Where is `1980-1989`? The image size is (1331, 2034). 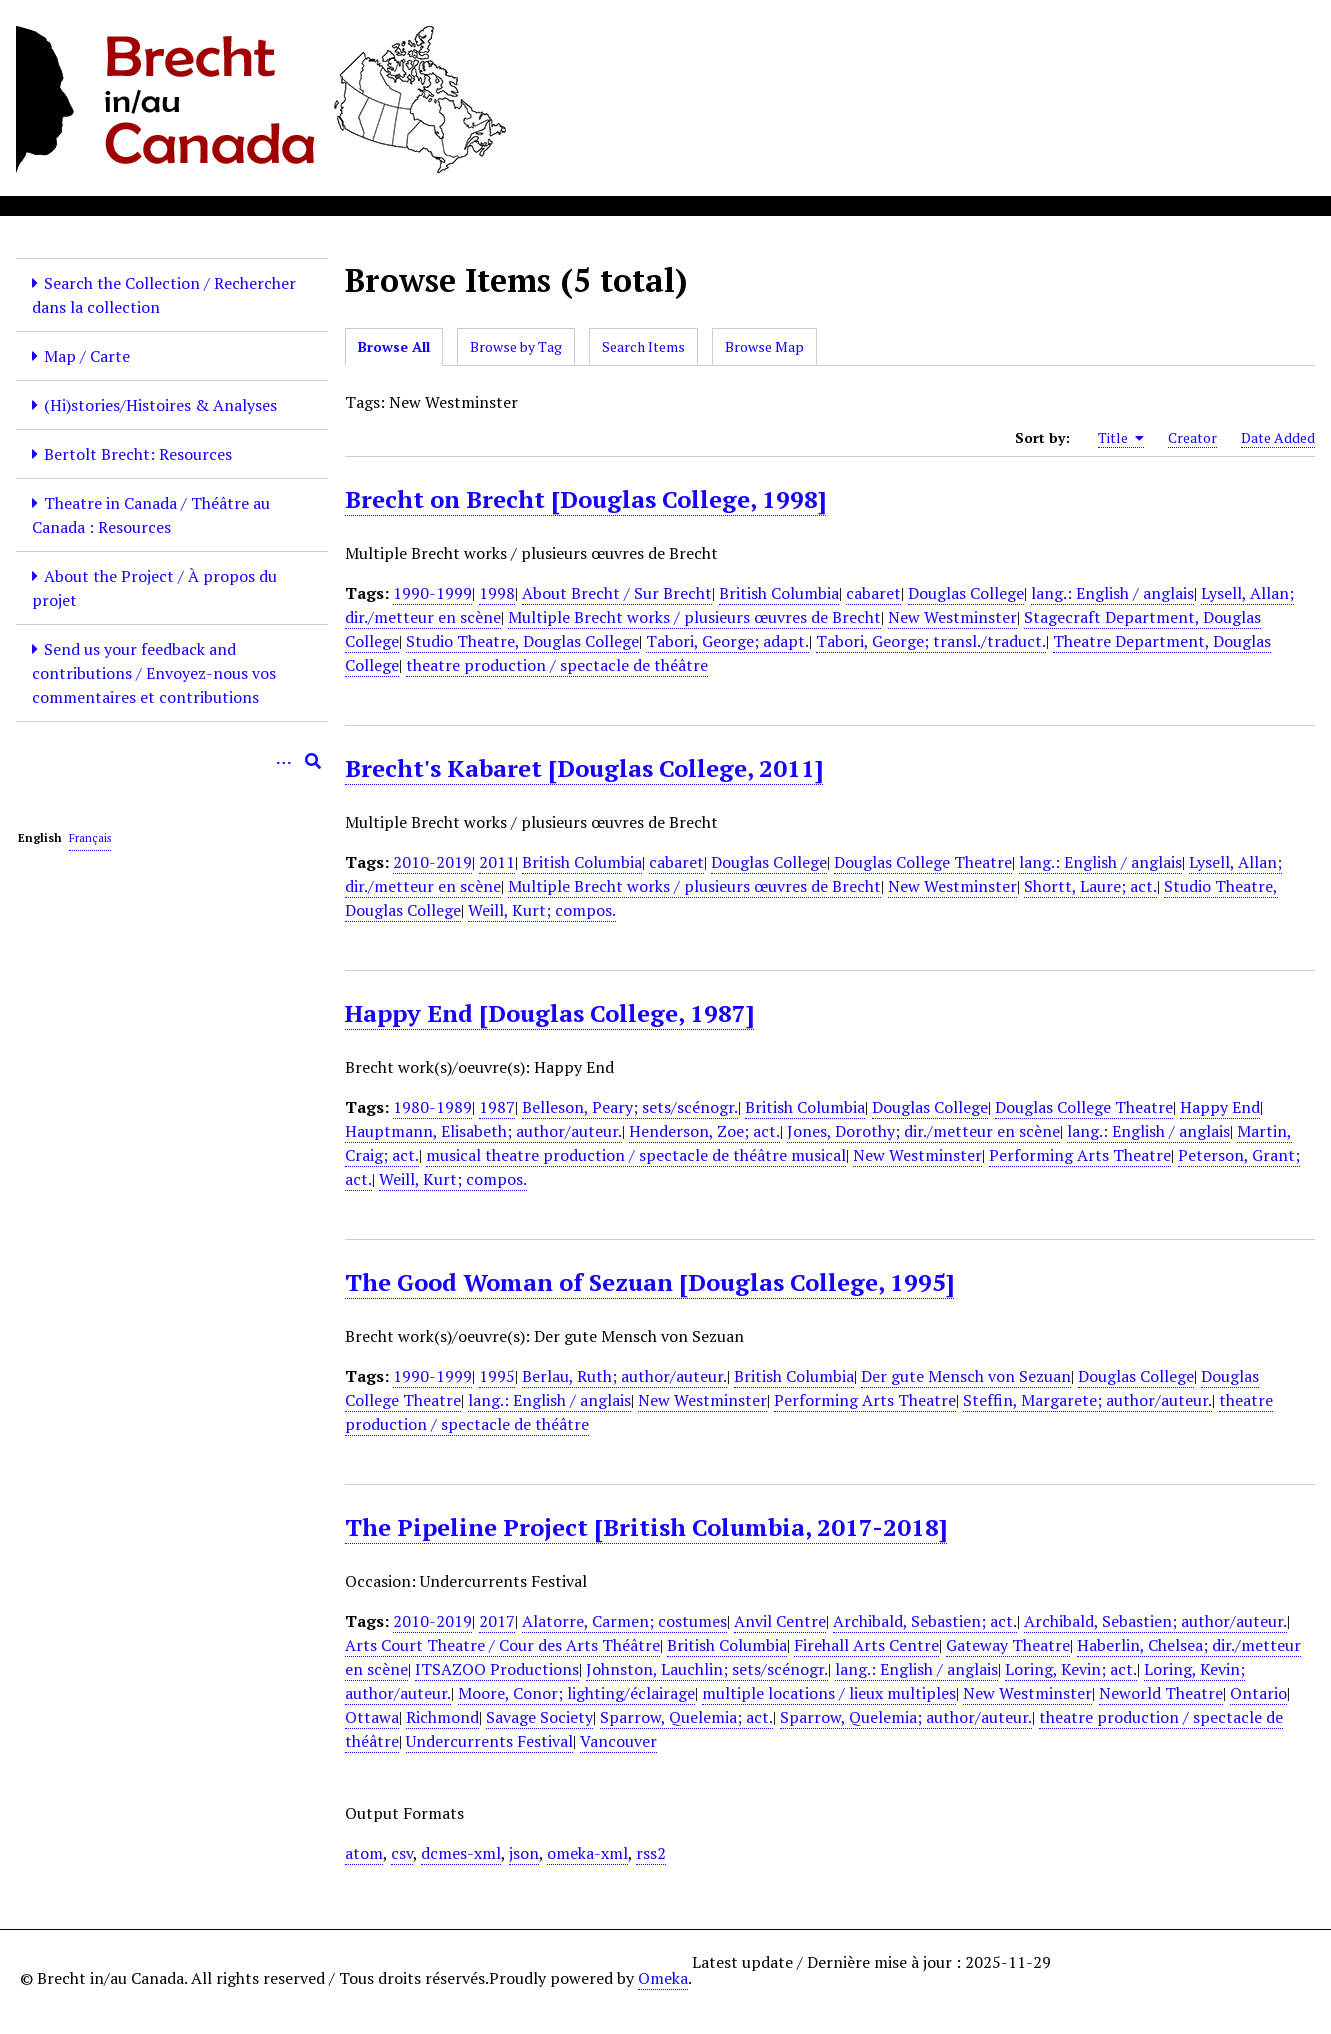 1980-1989 is located at coordinates (432, 1107).